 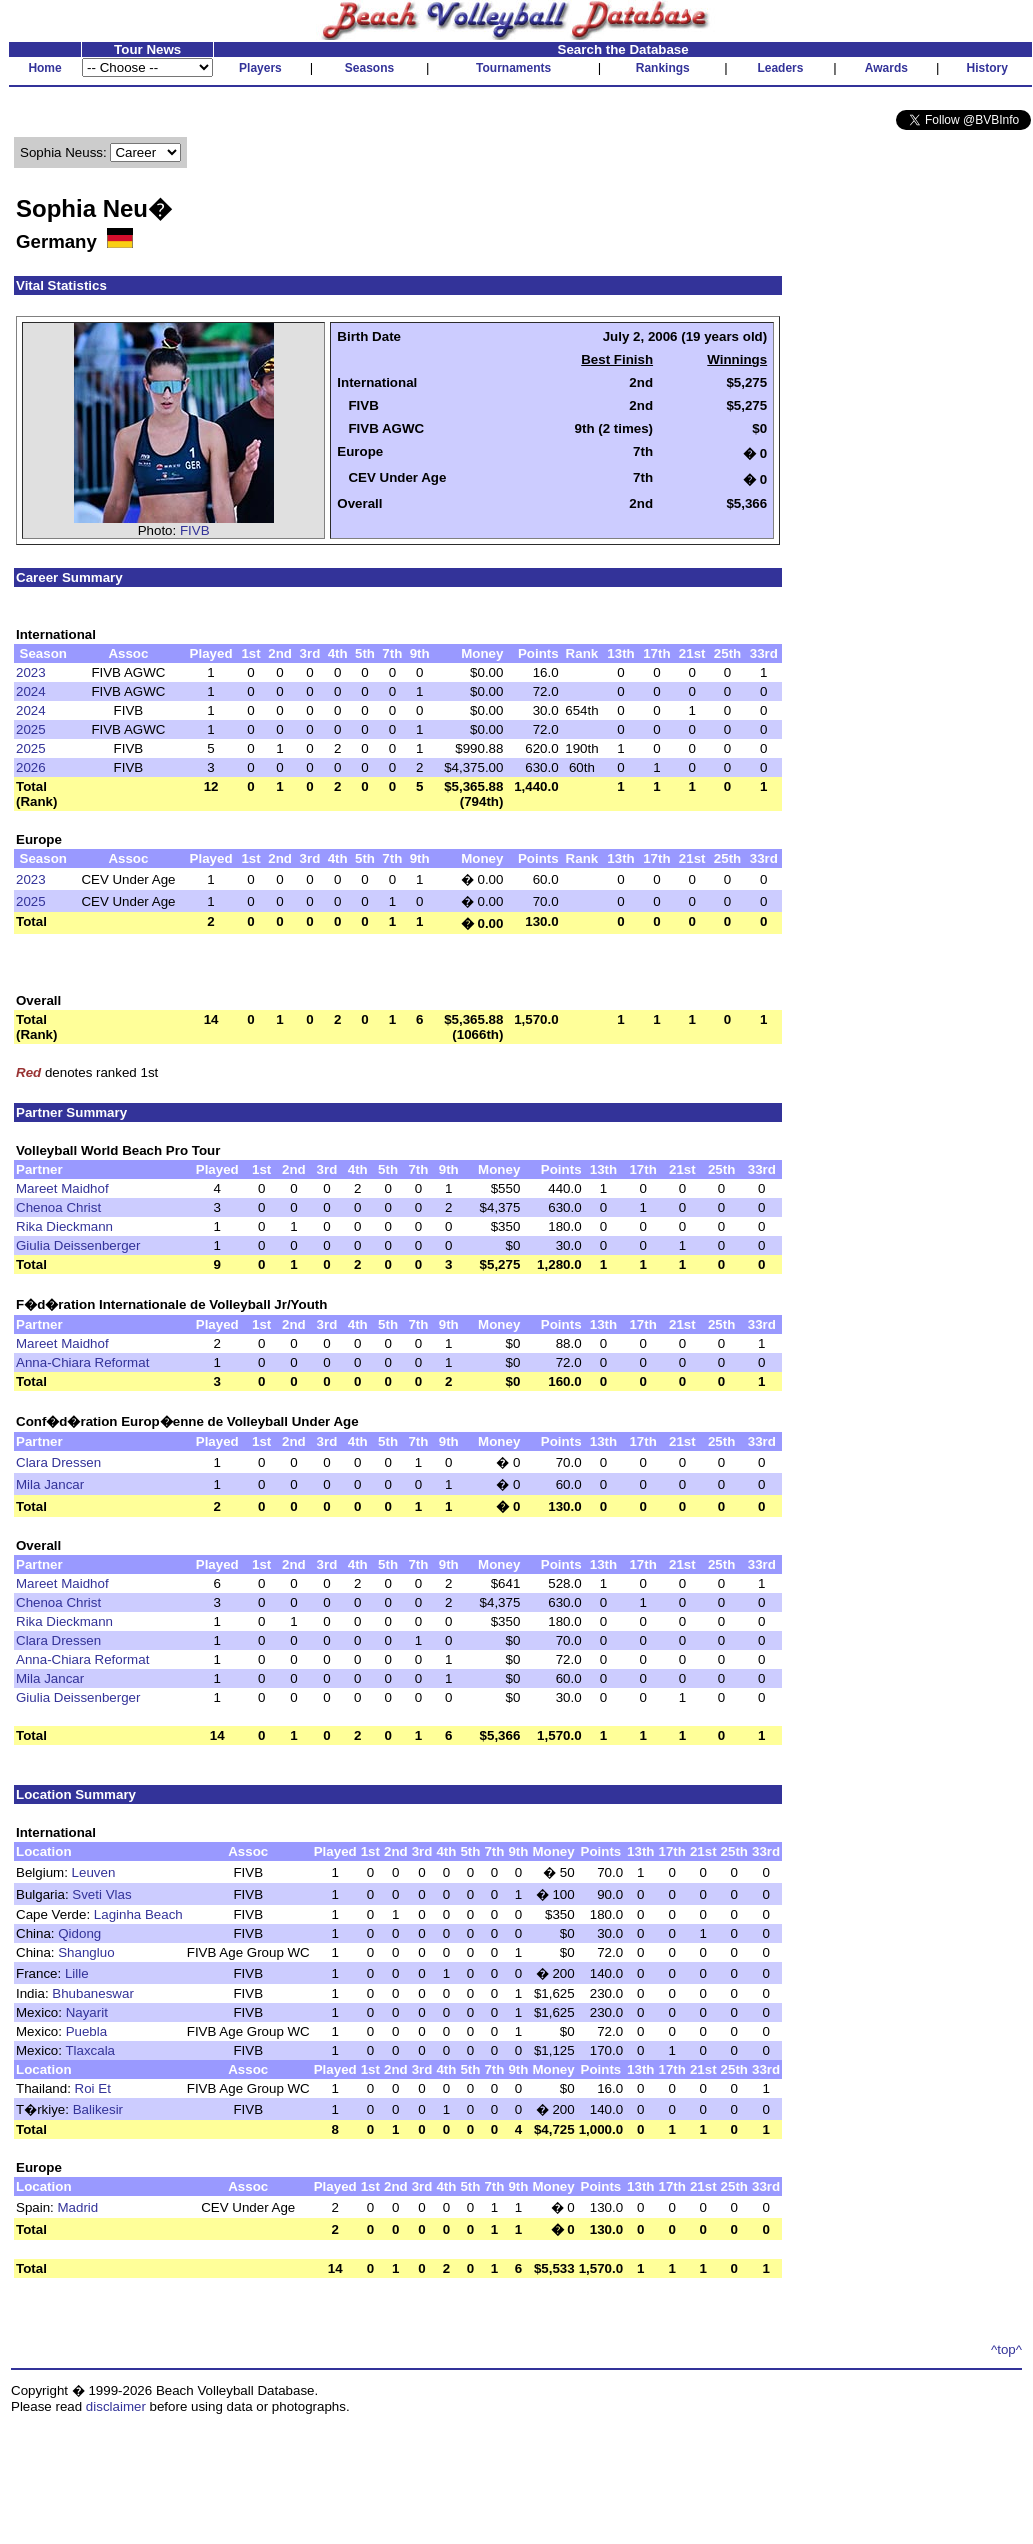 What do you see at coordinates (58, 1207) in the screenshot?
I see `Chenoa Christ` at bounding box center [58, 1207].